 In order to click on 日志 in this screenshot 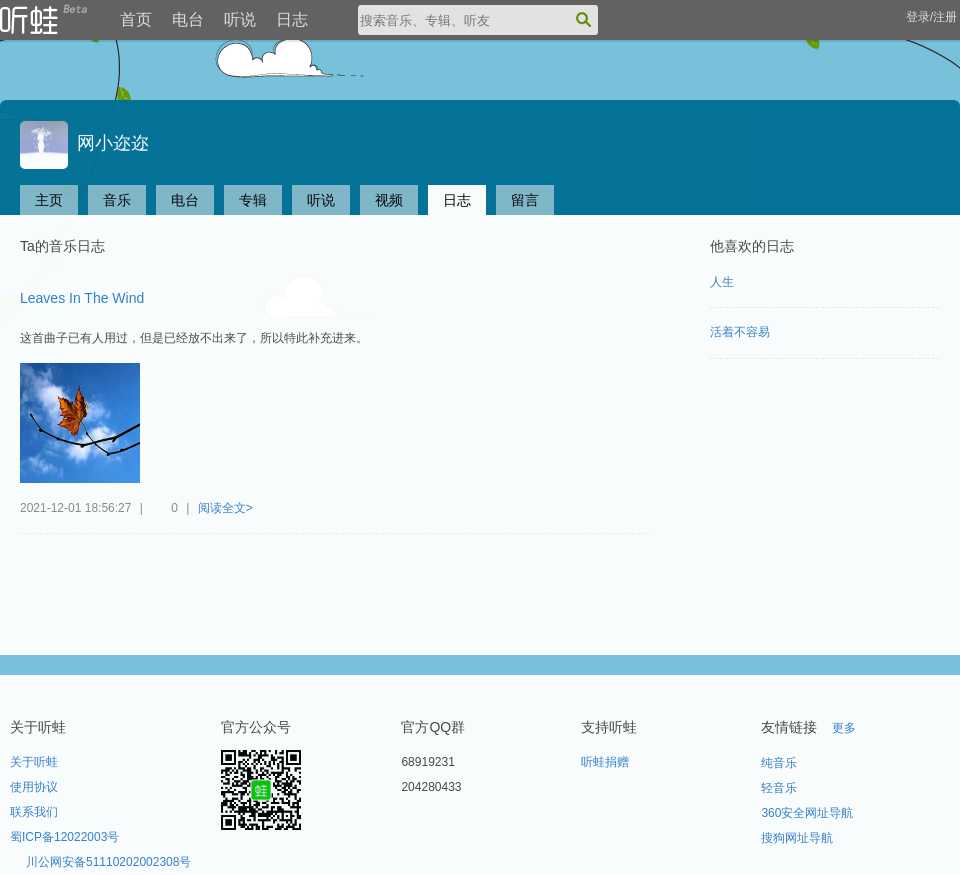, I will do `click(292, 19)`.